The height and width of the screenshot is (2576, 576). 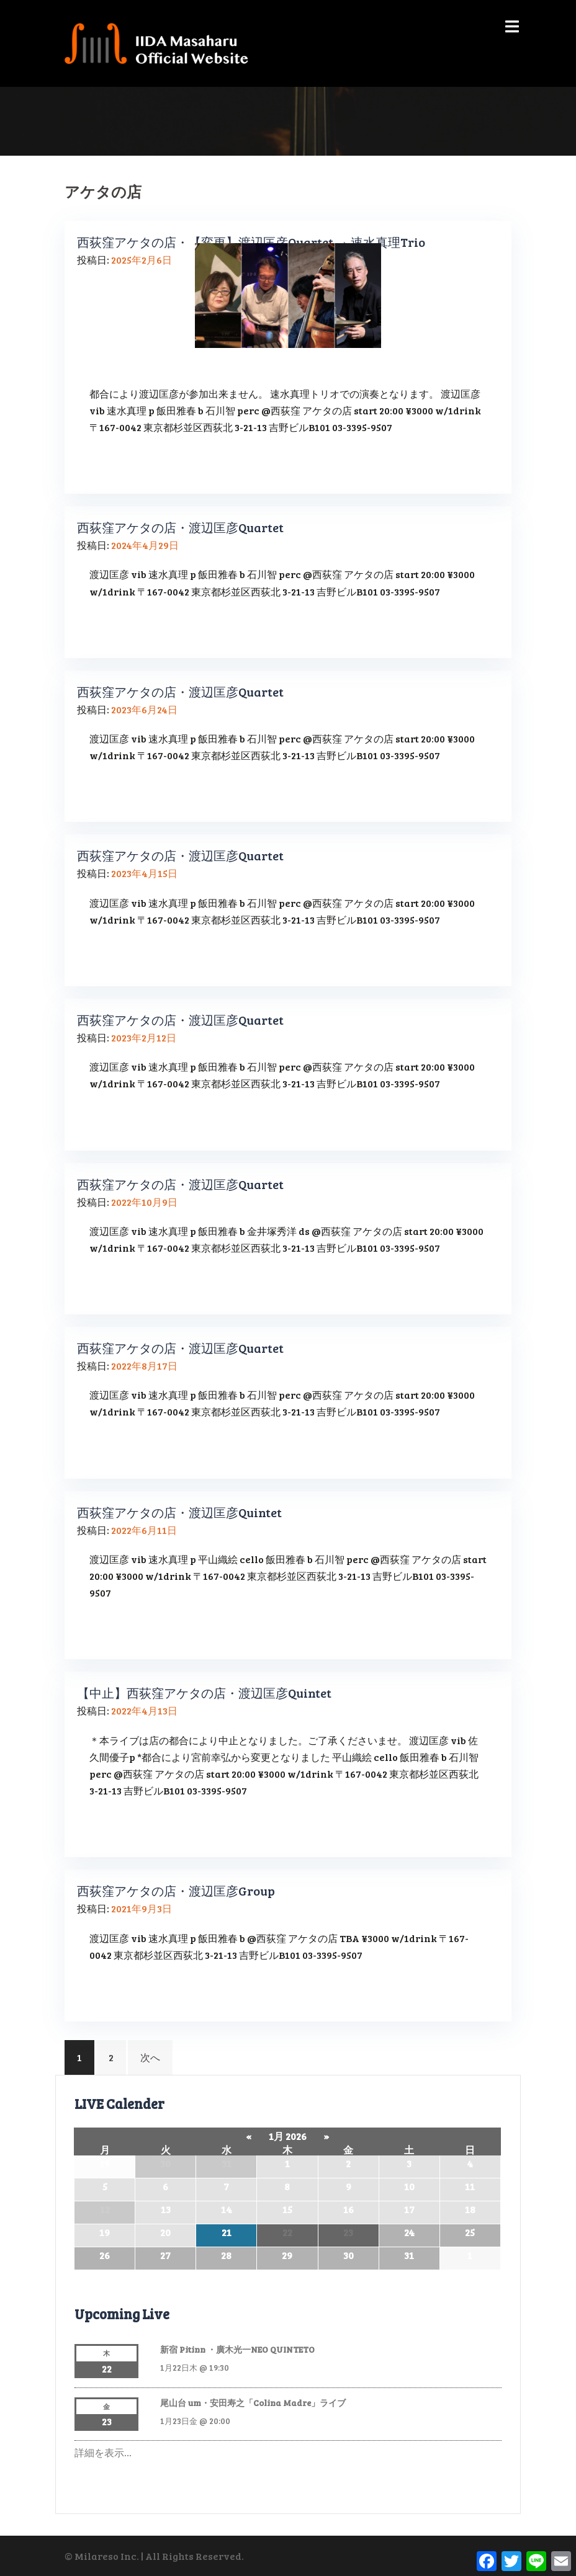 What do you see at coordinates (176, 1890) in the screenshot?
I see `西荻窪アケタの店・渡辺匡彦Group` at bounding box center [176, 1890].